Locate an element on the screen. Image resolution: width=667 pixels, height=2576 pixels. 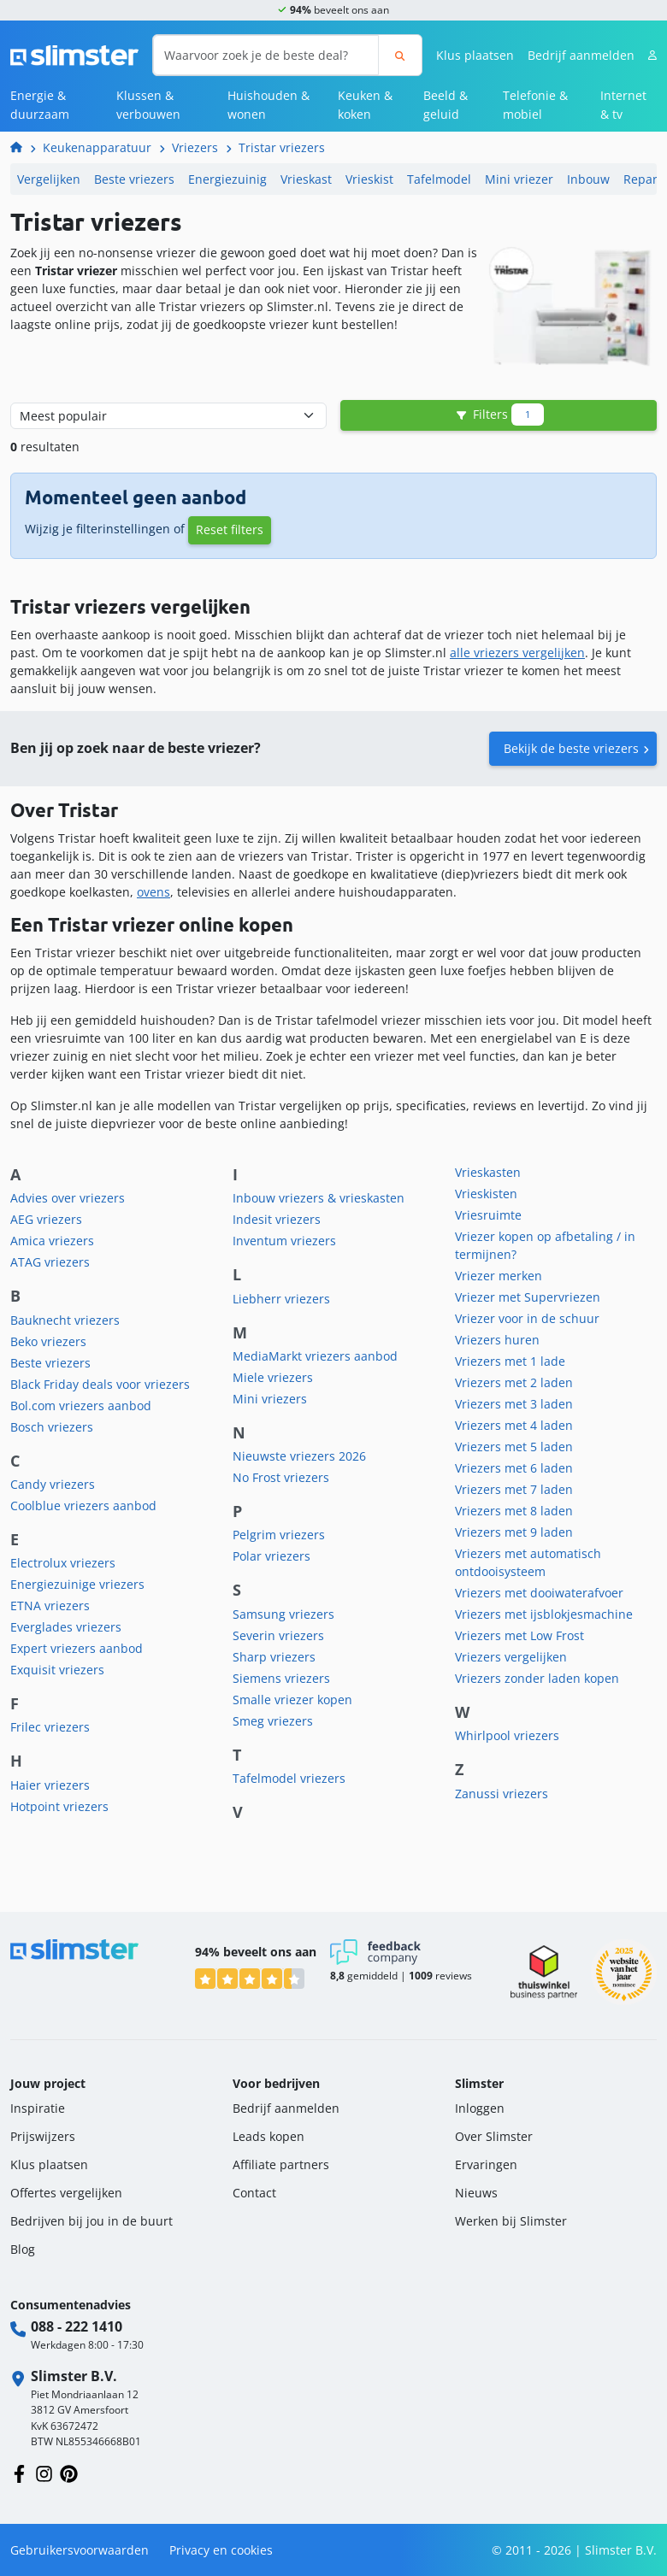
Prijswijzers is located at coordinates (42, 2136).